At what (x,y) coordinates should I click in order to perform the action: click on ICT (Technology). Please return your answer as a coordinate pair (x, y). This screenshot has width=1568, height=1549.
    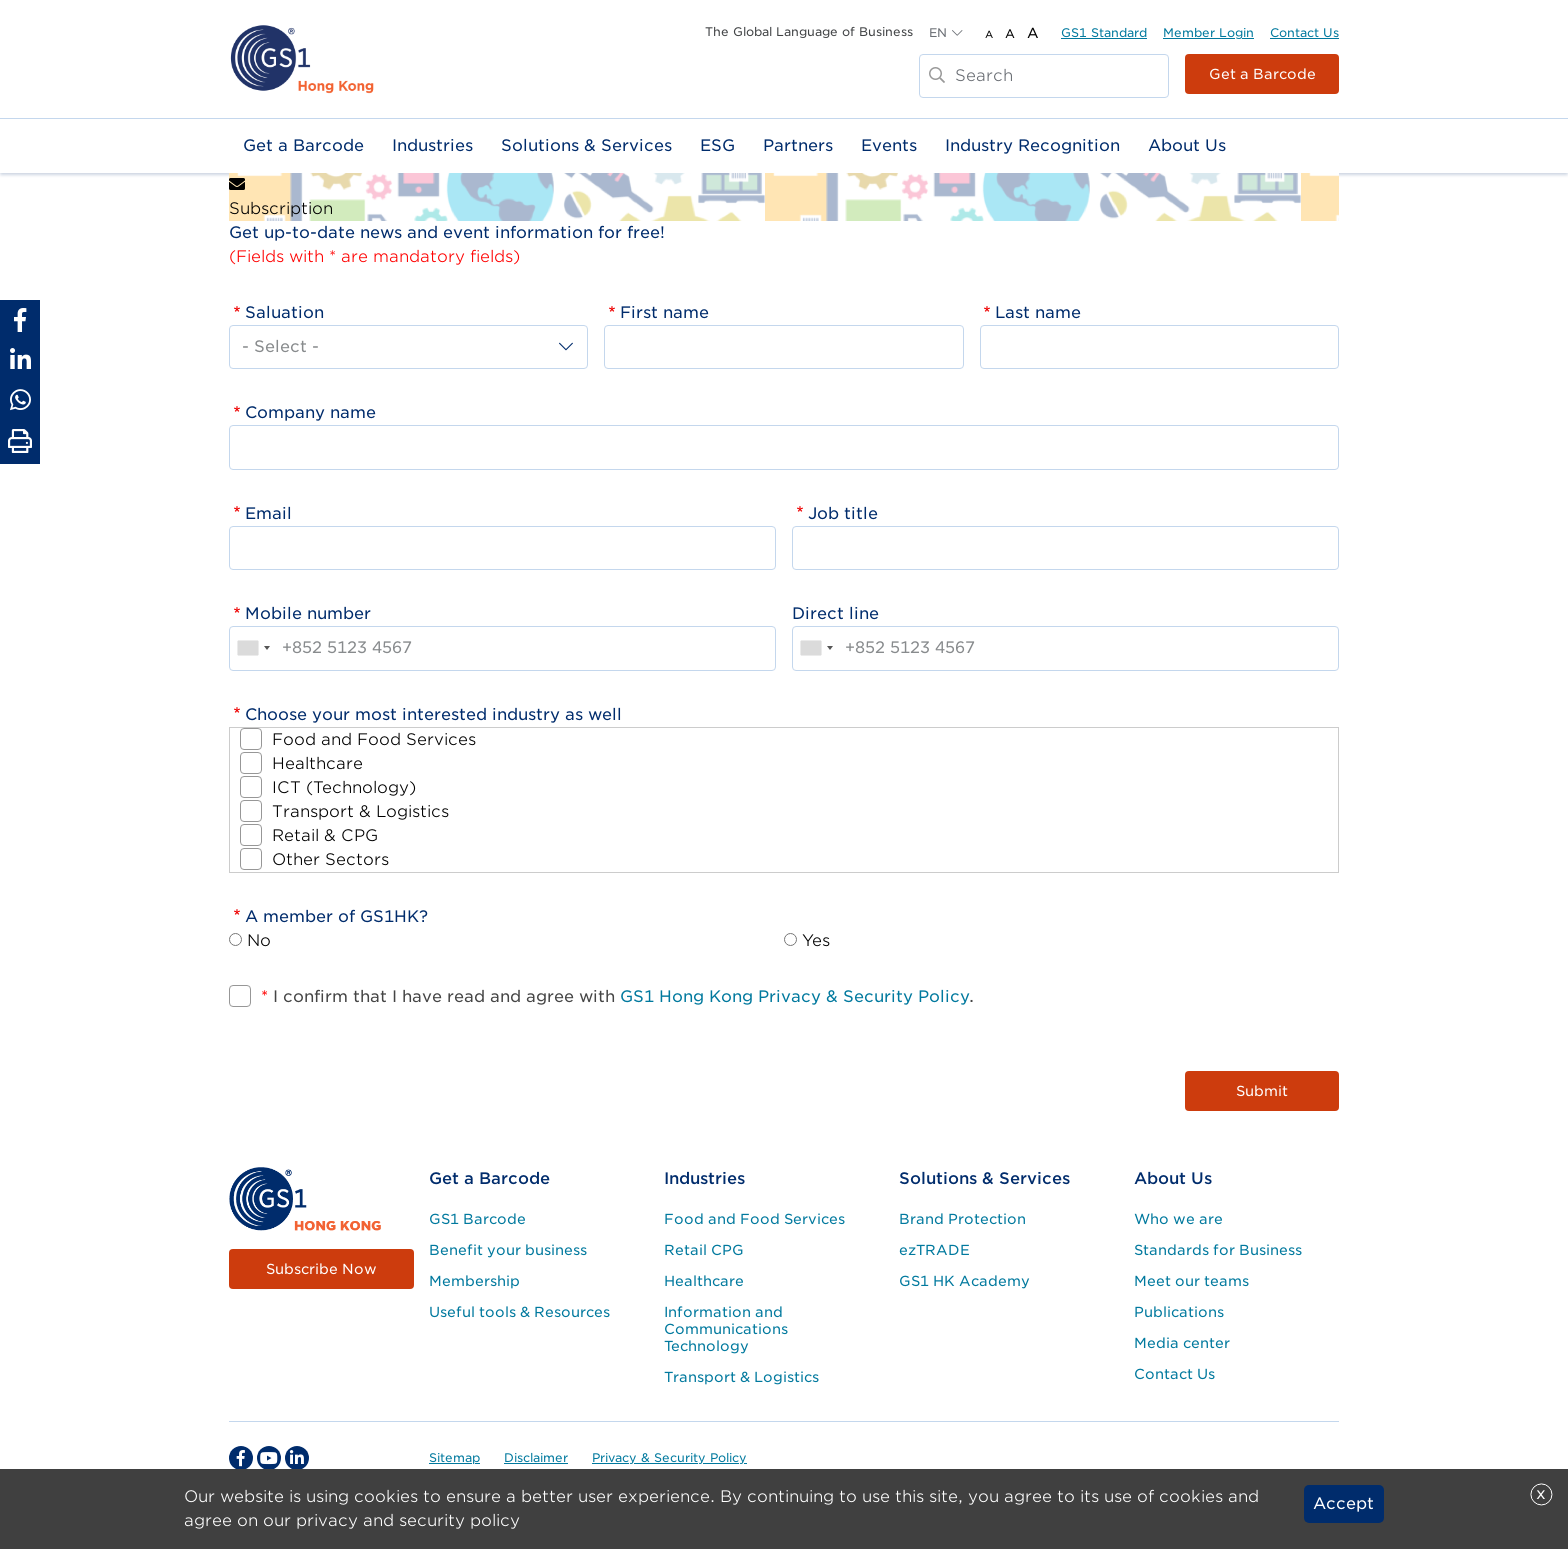
    Looking at the image, I should click on (344, 787).